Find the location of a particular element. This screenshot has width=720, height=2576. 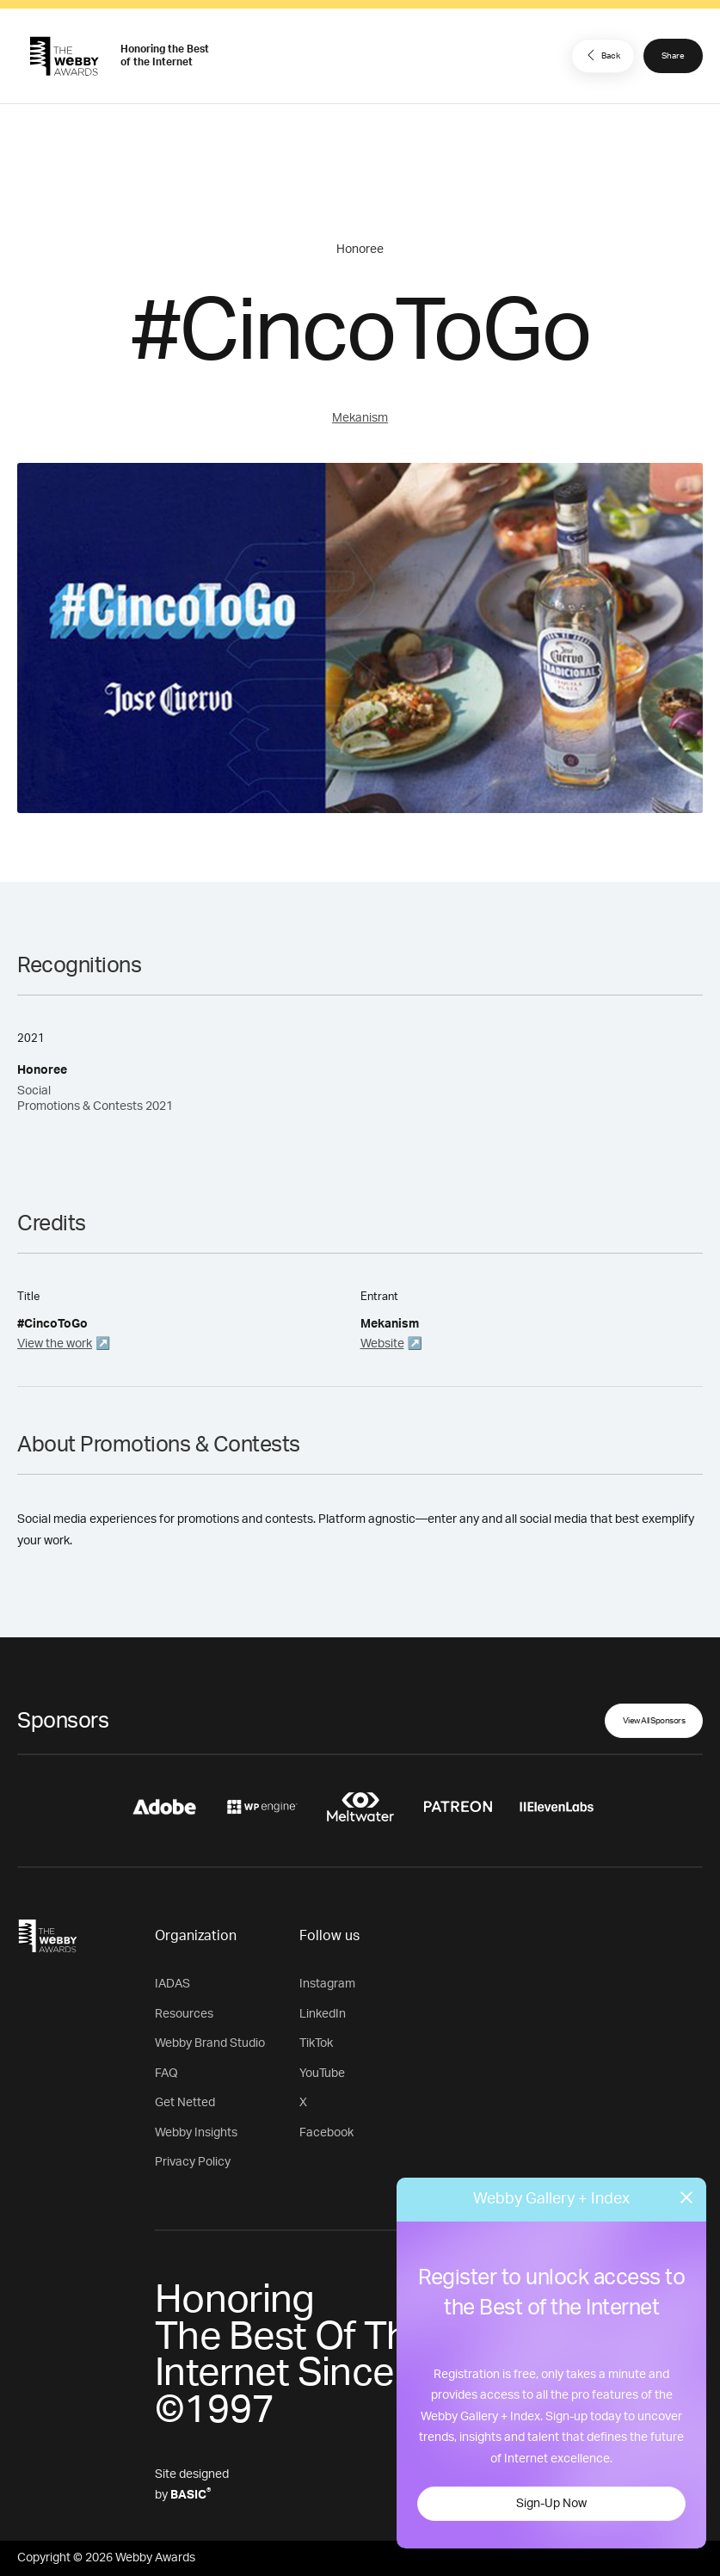

View the work is located at coordinates (54, 1344).